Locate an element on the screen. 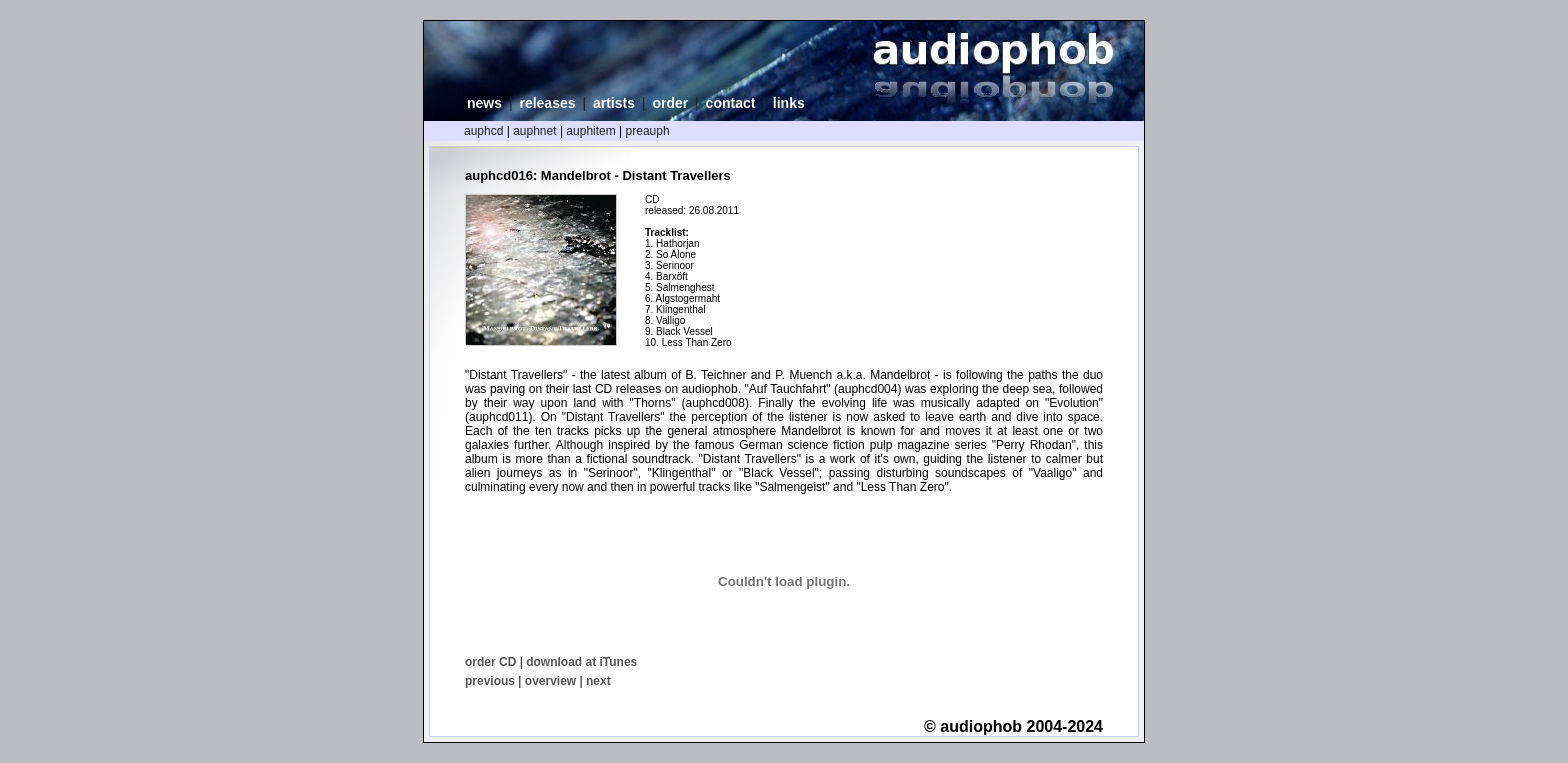 Image resolution: width=1568 pixels, height=763 pixels. artists is located at coordinates (614, 103).